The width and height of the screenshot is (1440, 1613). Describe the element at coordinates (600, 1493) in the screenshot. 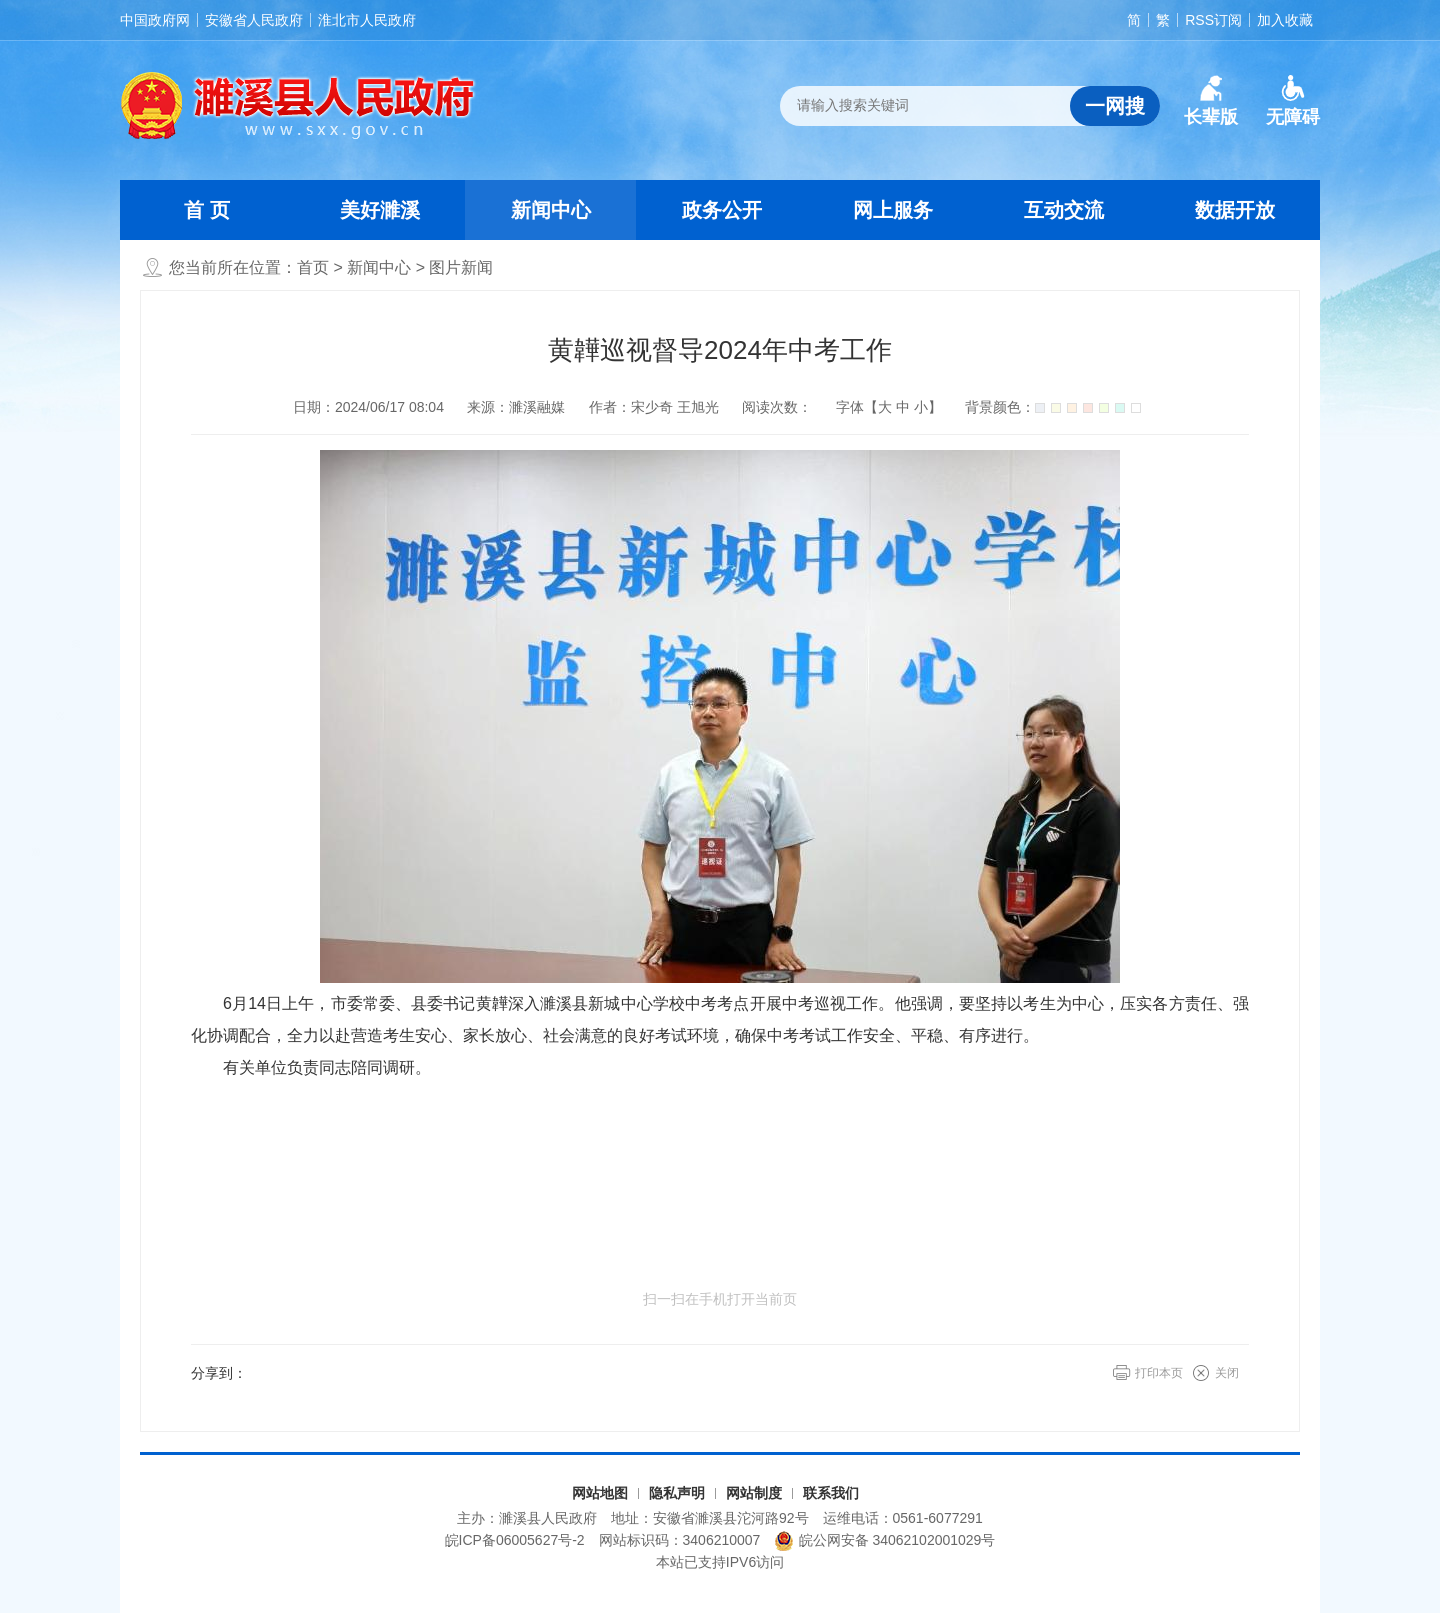

I see `网站地图` at that location.